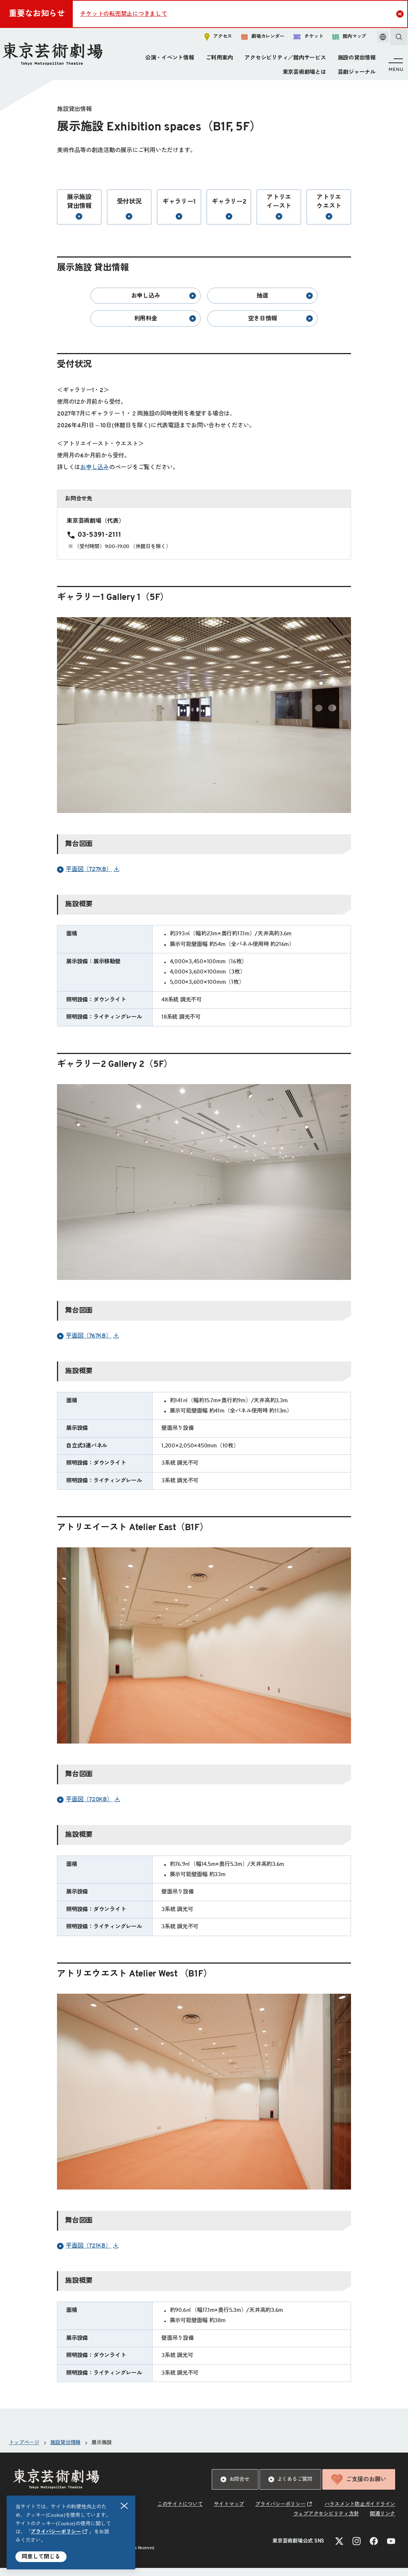 The height and width of the screenshot is (2576, 408). I want to click on 東京芸術劇場とは, so click(302, 74).